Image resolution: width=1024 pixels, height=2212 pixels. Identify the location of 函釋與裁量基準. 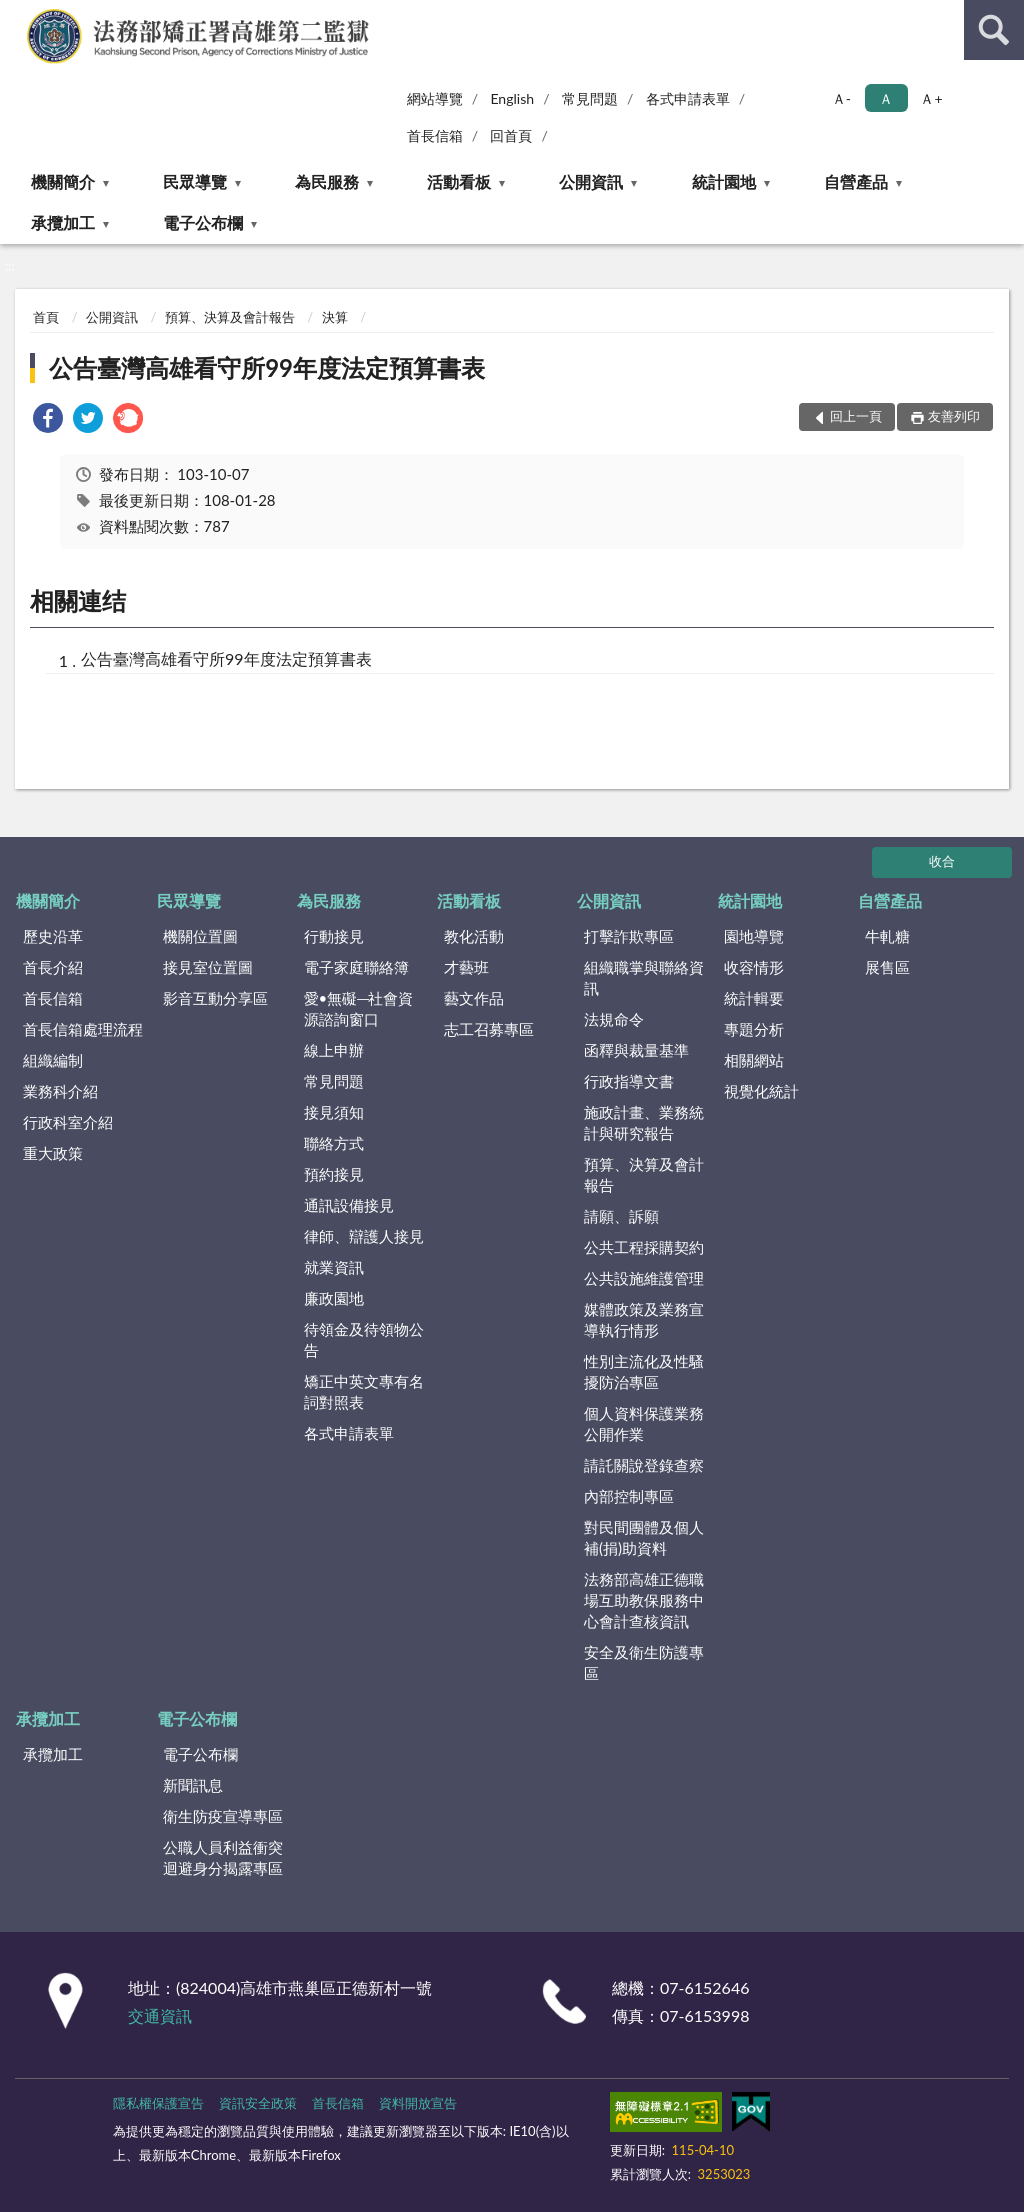
(636, 1050).